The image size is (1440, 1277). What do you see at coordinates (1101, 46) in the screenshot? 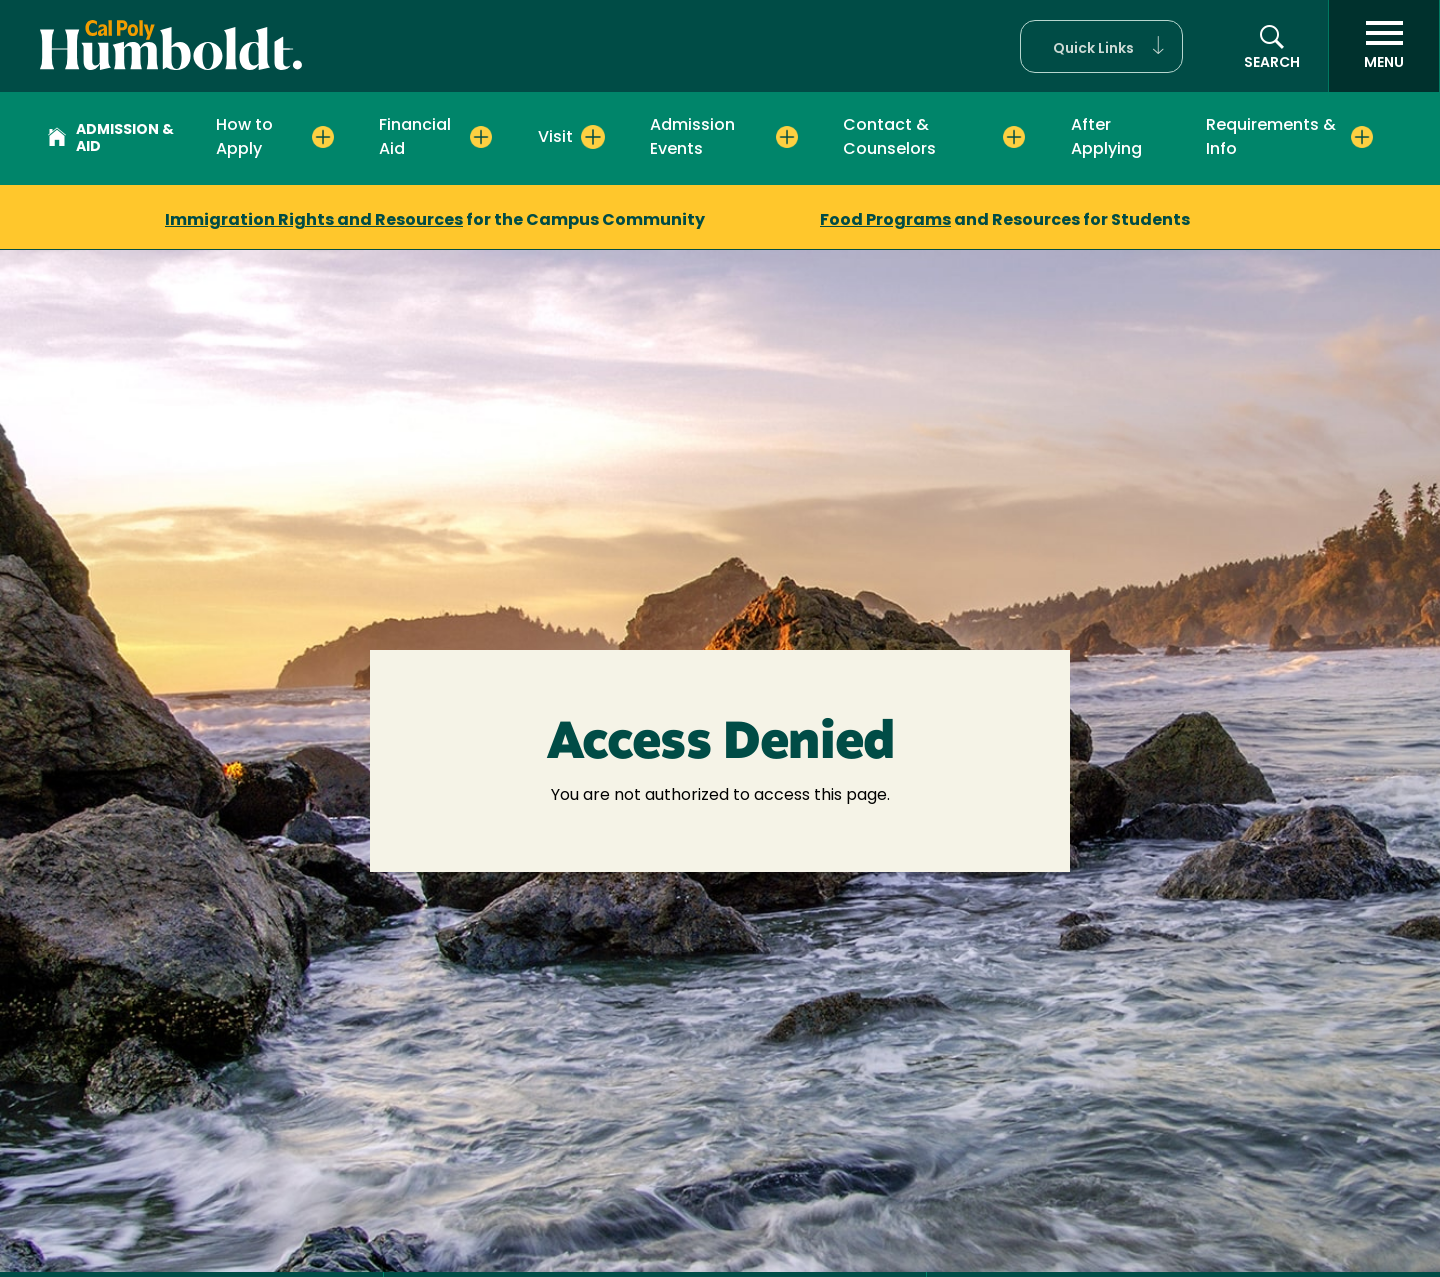
I see `[button]` at bounding box center [1101, 46].